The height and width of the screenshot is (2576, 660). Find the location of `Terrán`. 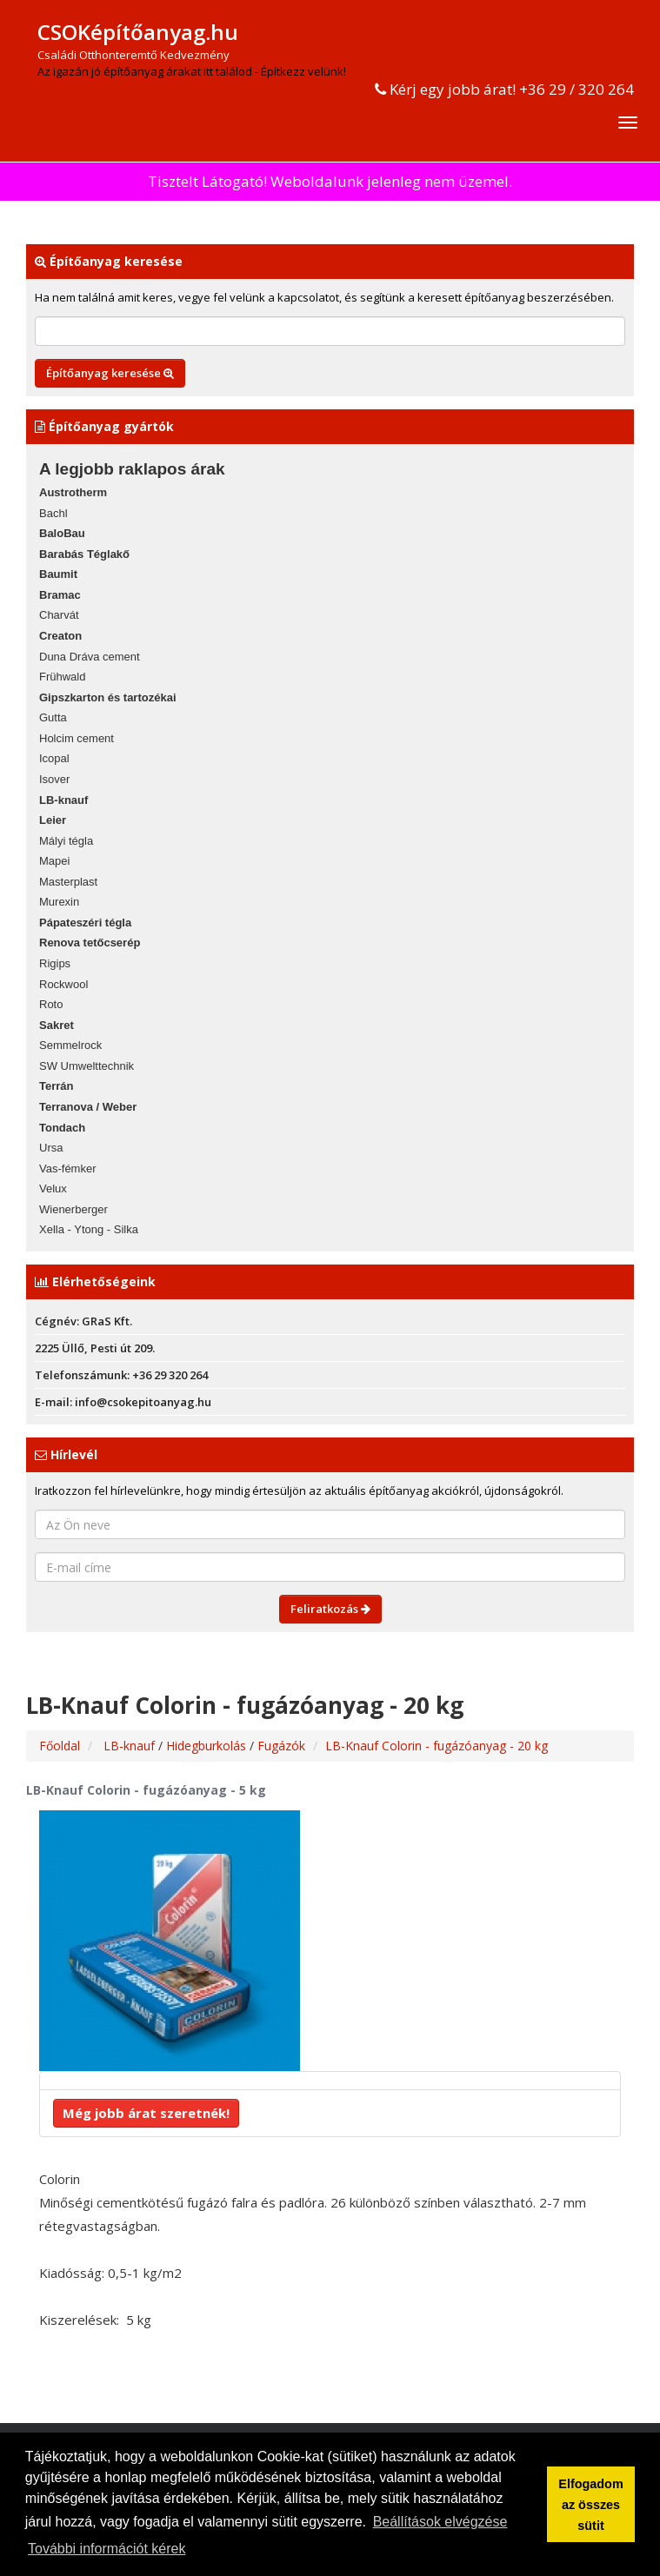

Terrán is located at coordinates (56, 1085).